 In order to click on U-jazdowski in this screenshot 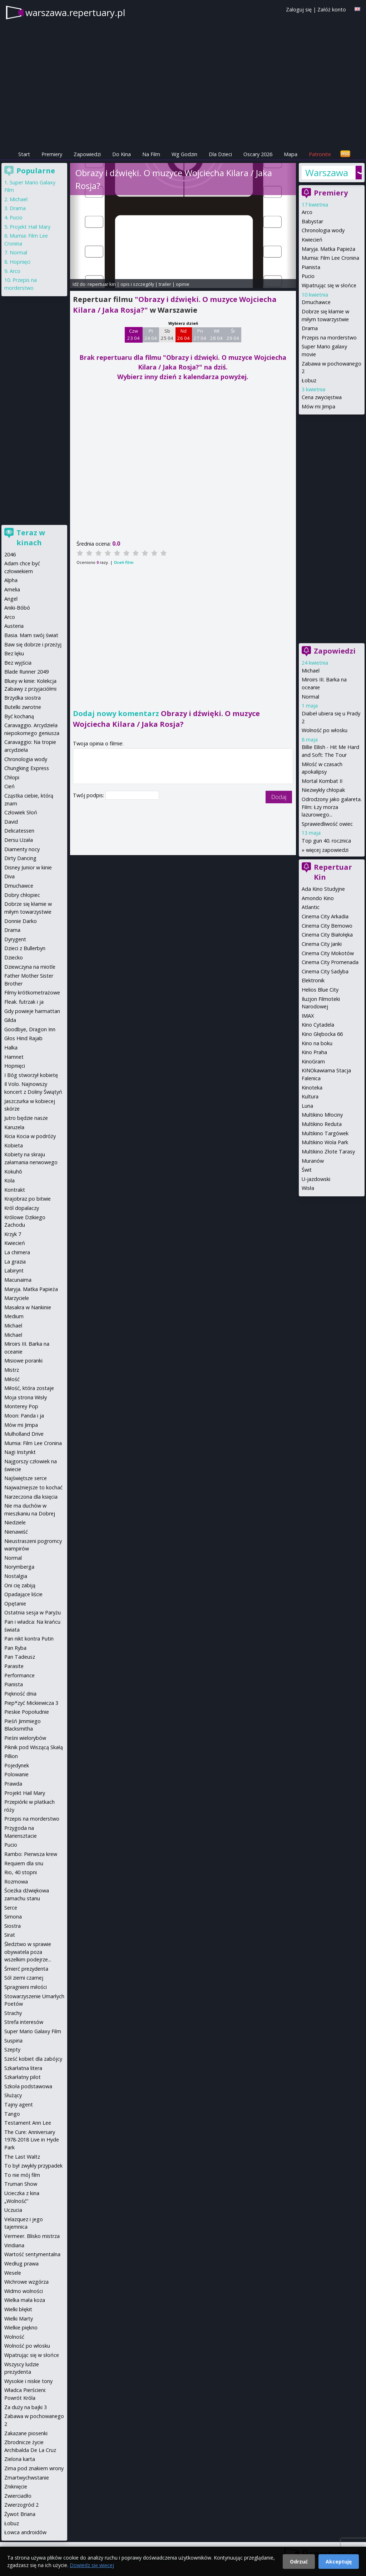, I will do `click(316, 1179)`.